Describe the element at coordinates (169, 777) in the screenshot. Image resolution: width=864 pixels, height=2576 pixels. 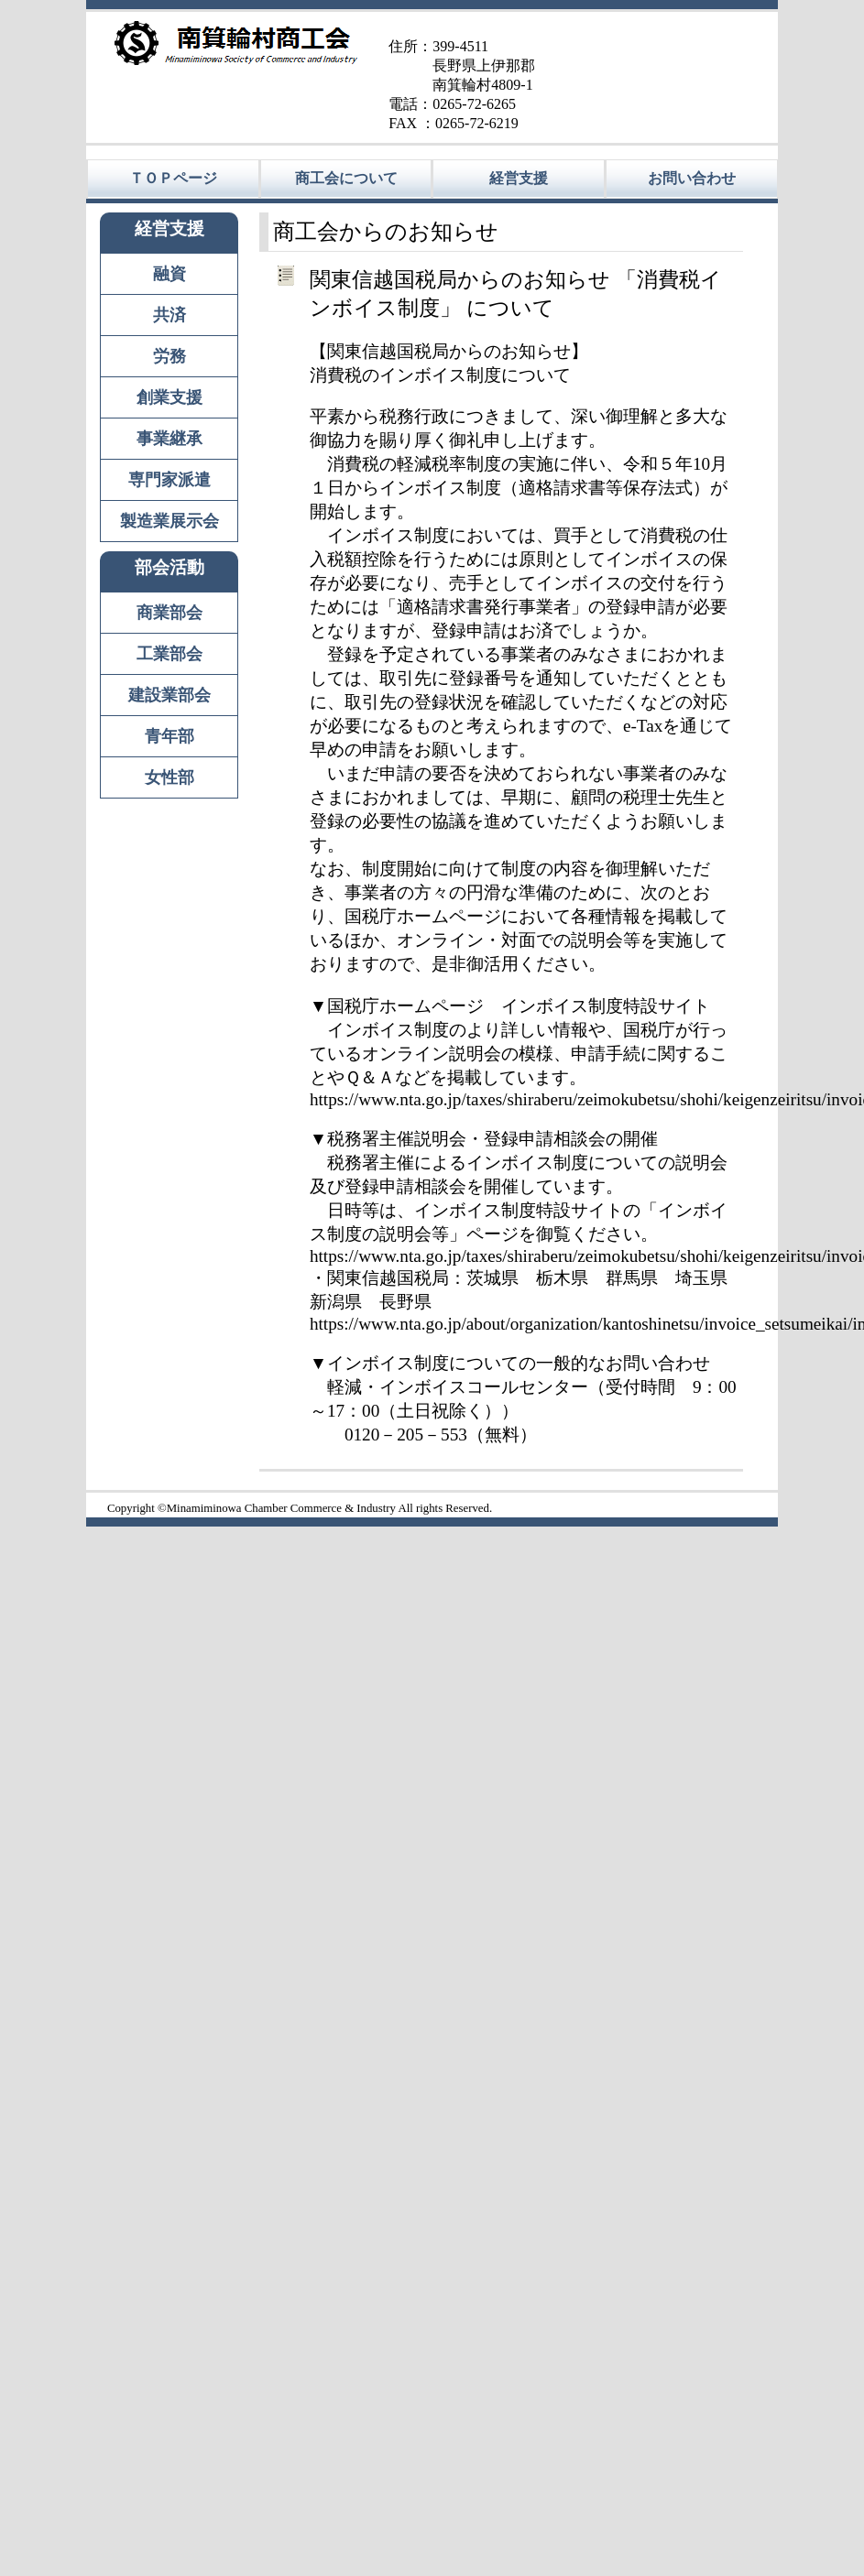
I see `女性部` at that location.